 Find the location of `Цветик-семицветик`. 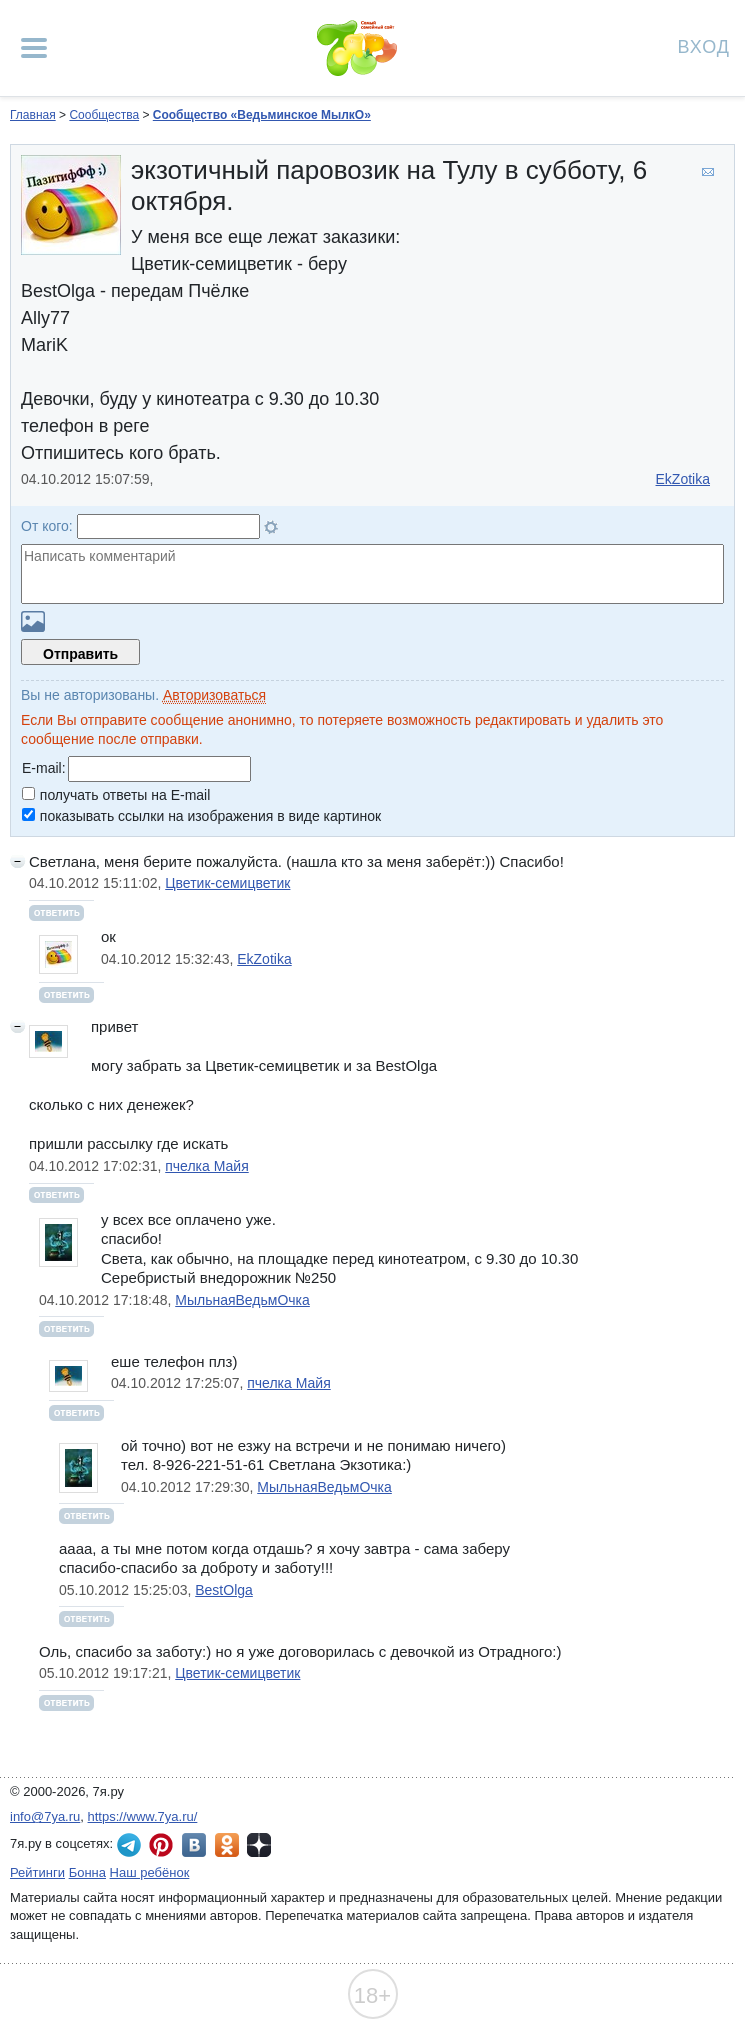

Цветик-семицветик is located at coordinates (227, 883).